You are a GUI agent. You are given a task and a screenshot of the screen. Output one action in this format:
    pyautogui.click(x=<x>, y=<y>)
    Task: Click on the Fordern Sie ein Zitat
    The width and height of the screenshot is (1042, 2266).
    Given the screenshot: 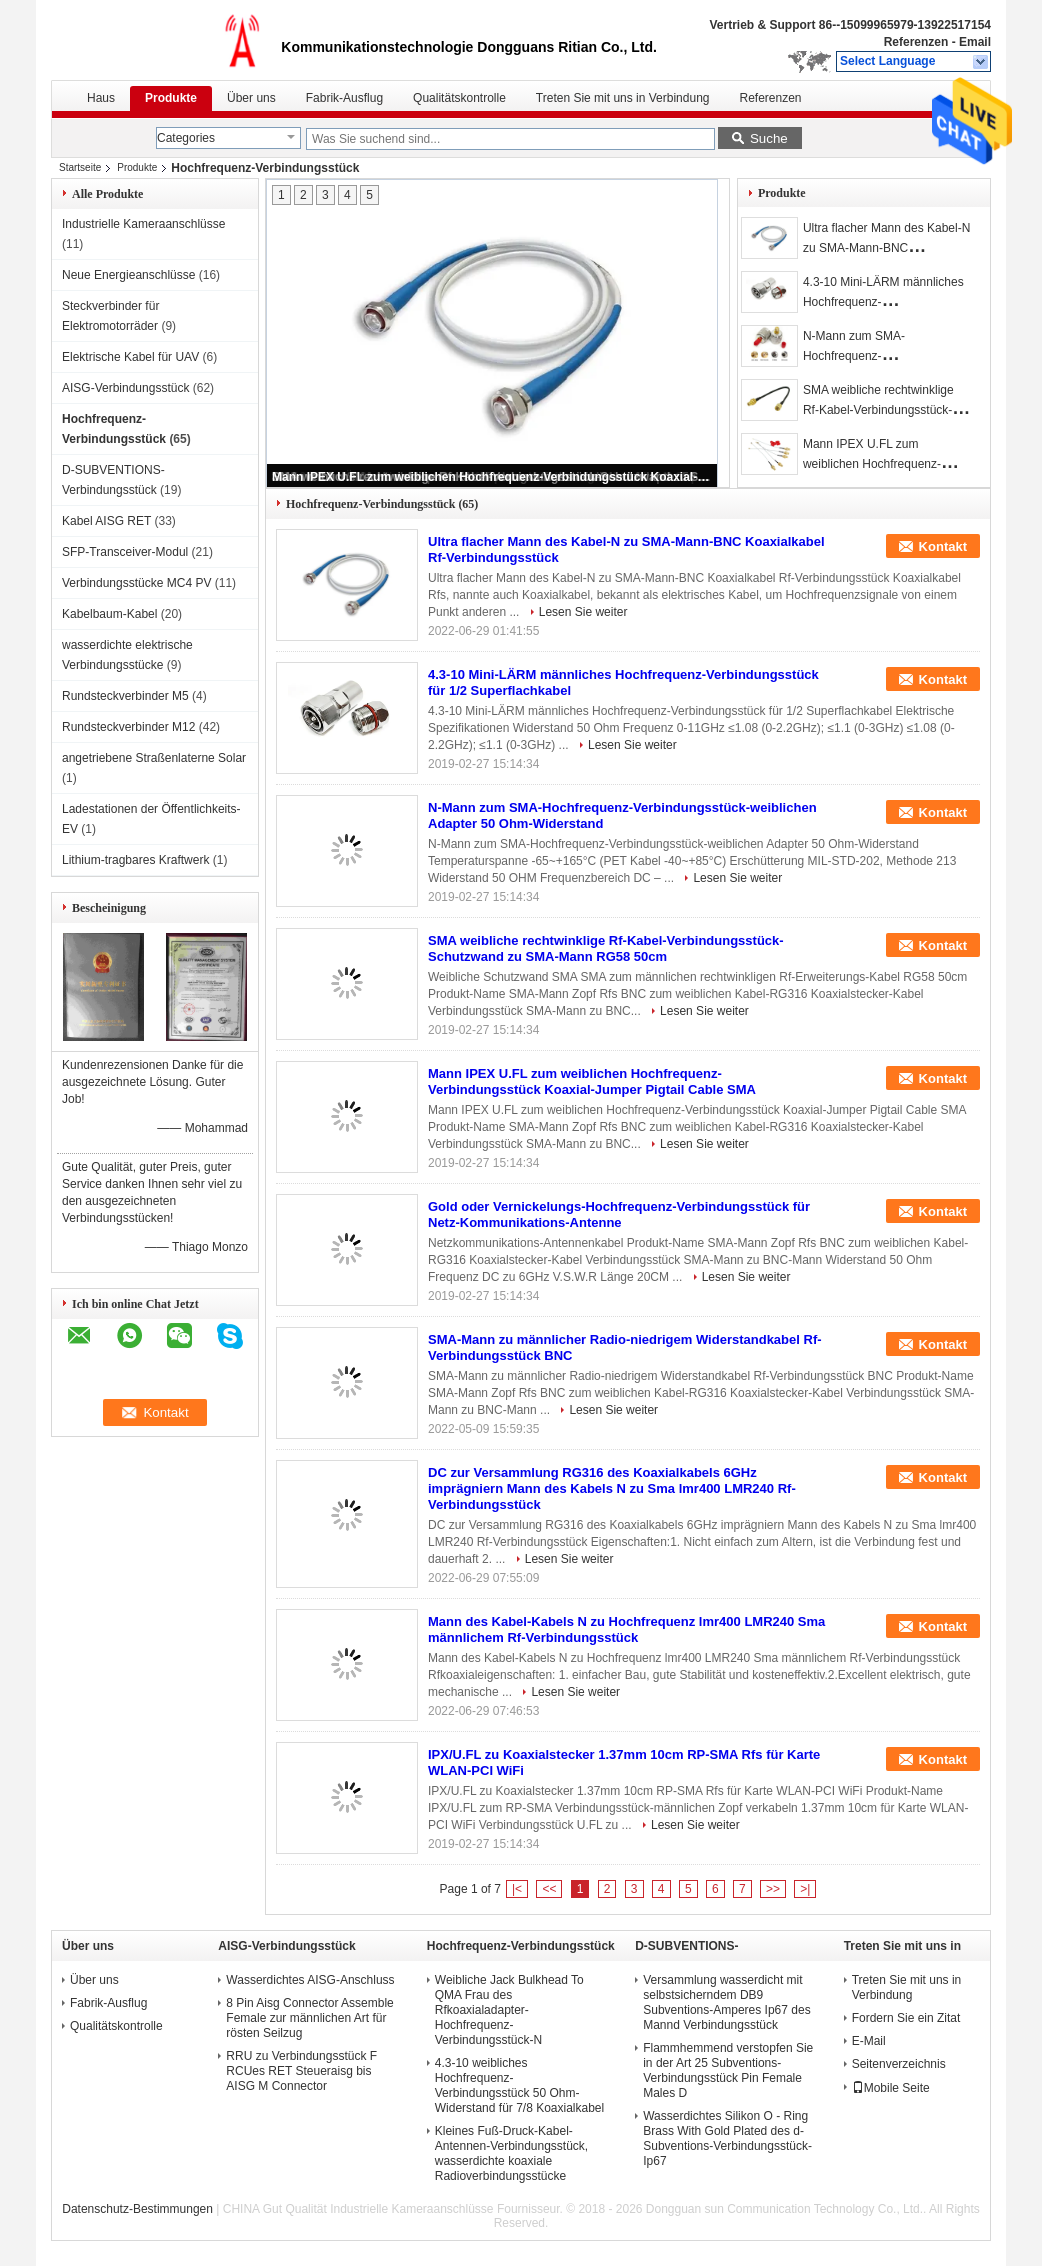 What is the action you would take?
    pyautogui.click(x=906, y=2018)
    